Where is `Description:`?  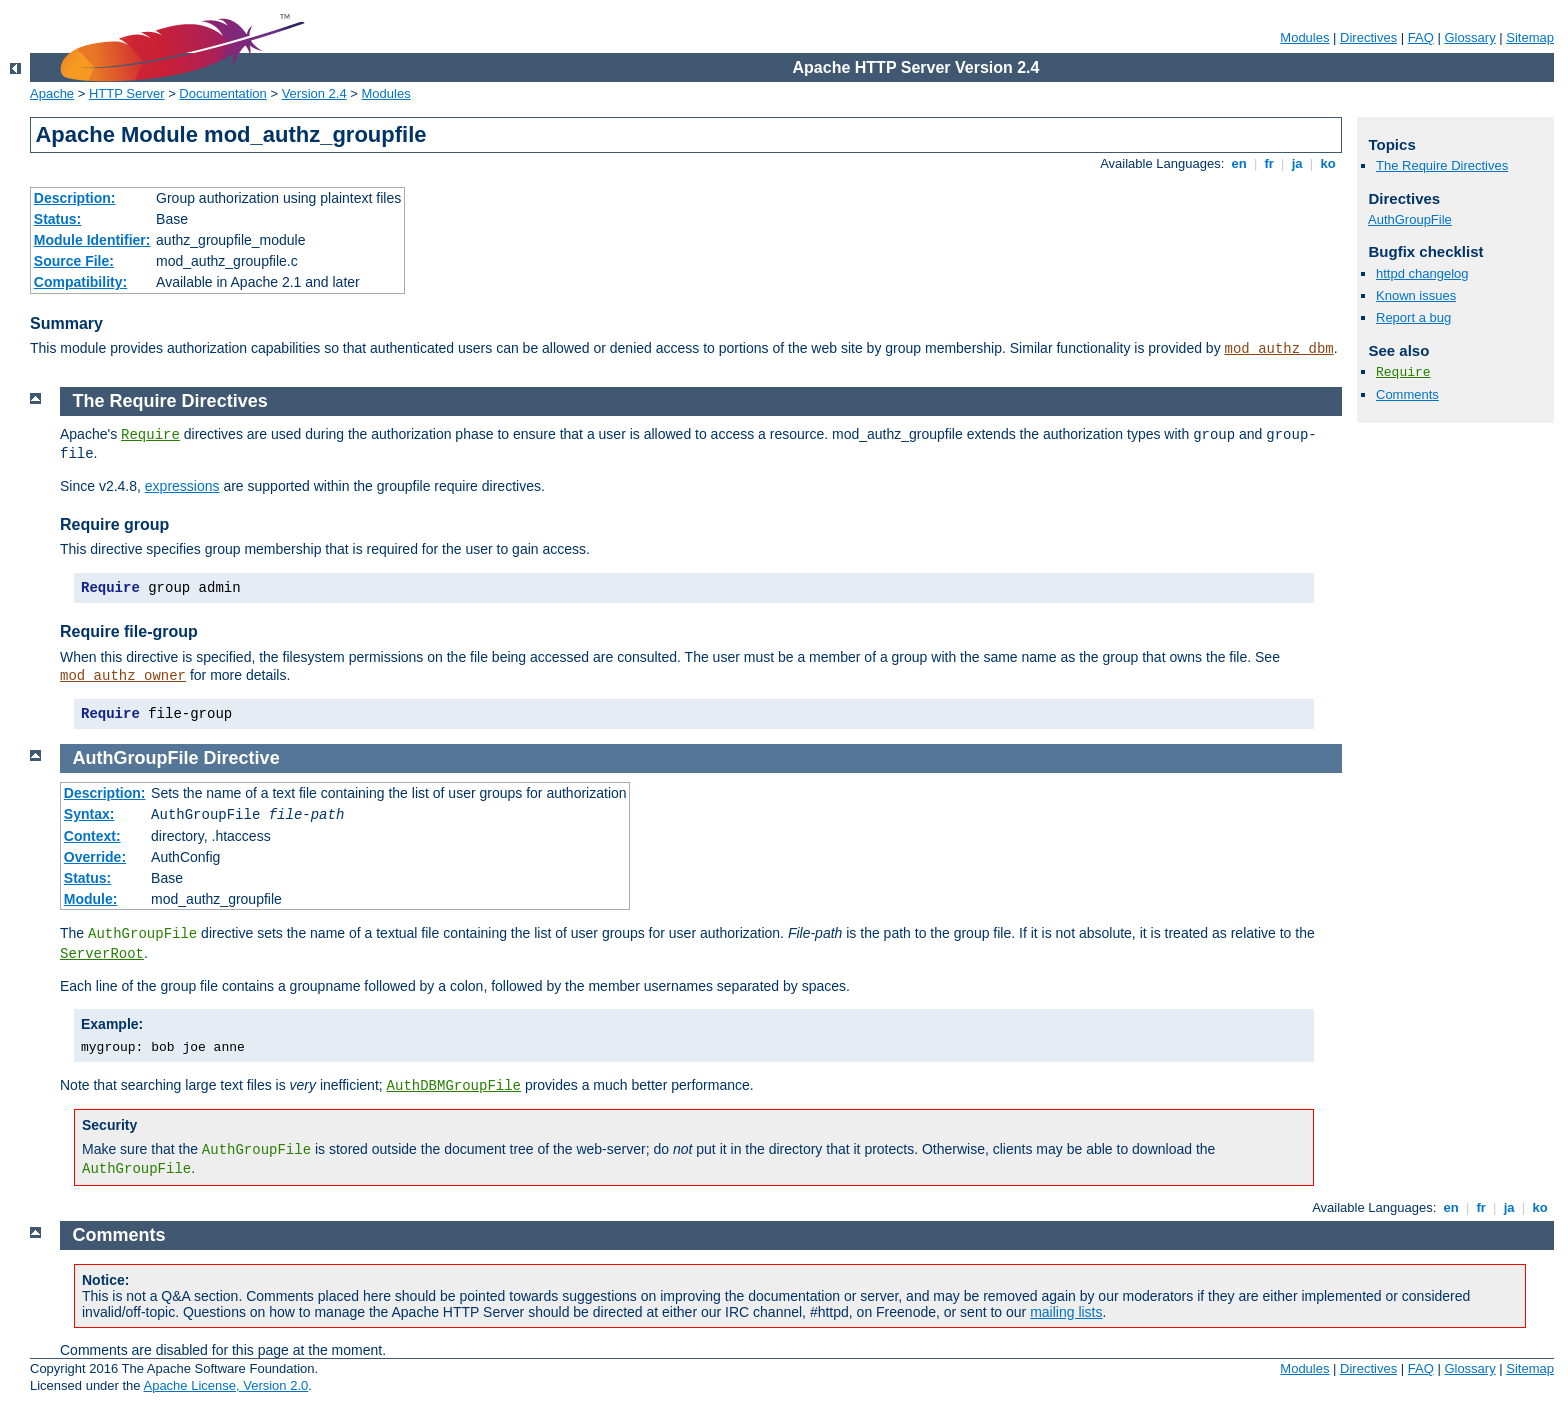 Description: is located at coordinates (75, 198).